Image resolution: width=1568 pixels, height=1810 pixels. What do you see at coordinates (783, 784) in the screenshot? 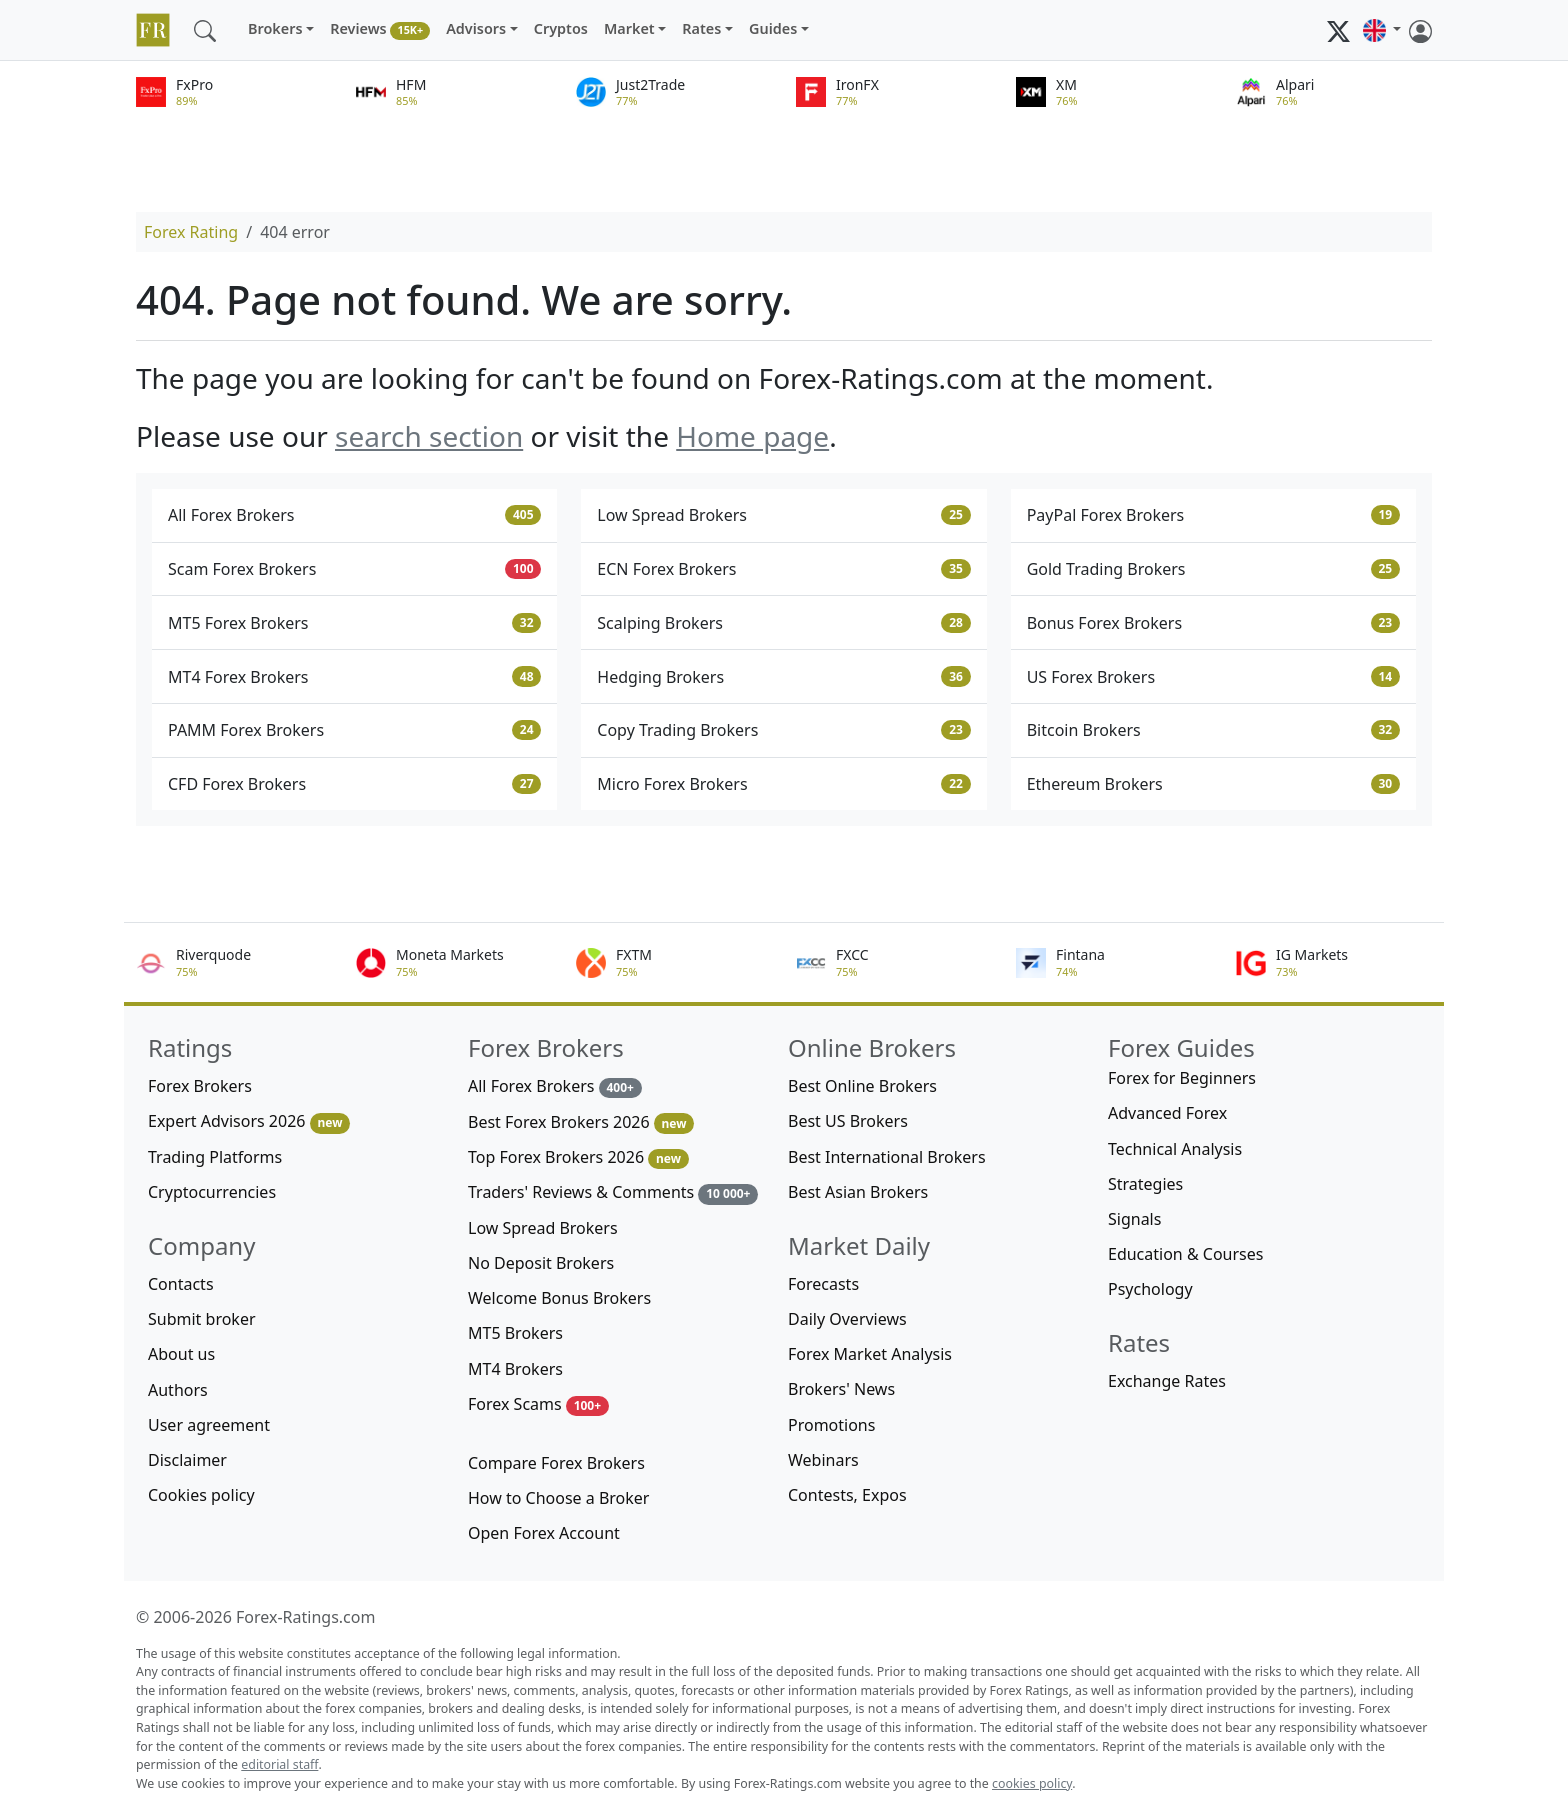
I see `Micro Forex Brokers` at bounding box center [783, 784].